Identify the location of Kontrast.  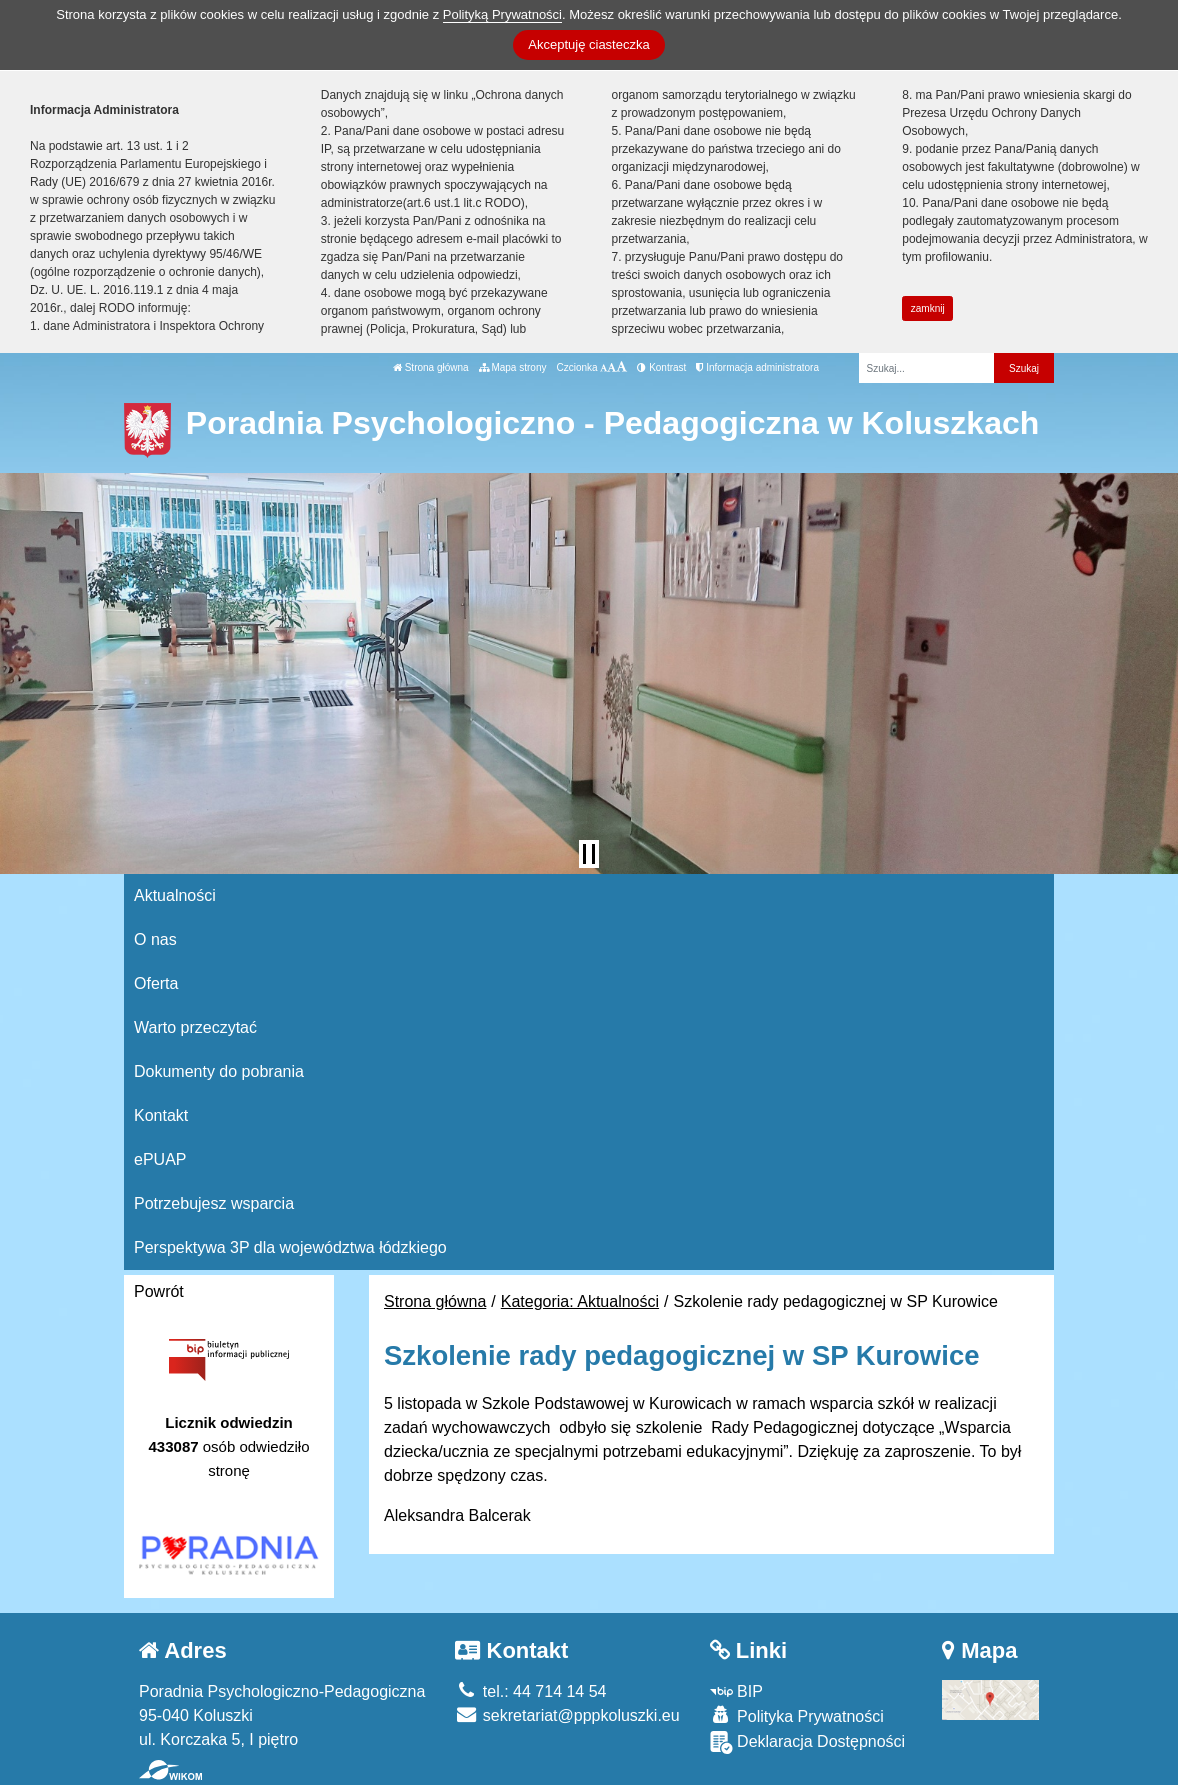
(661, 367).